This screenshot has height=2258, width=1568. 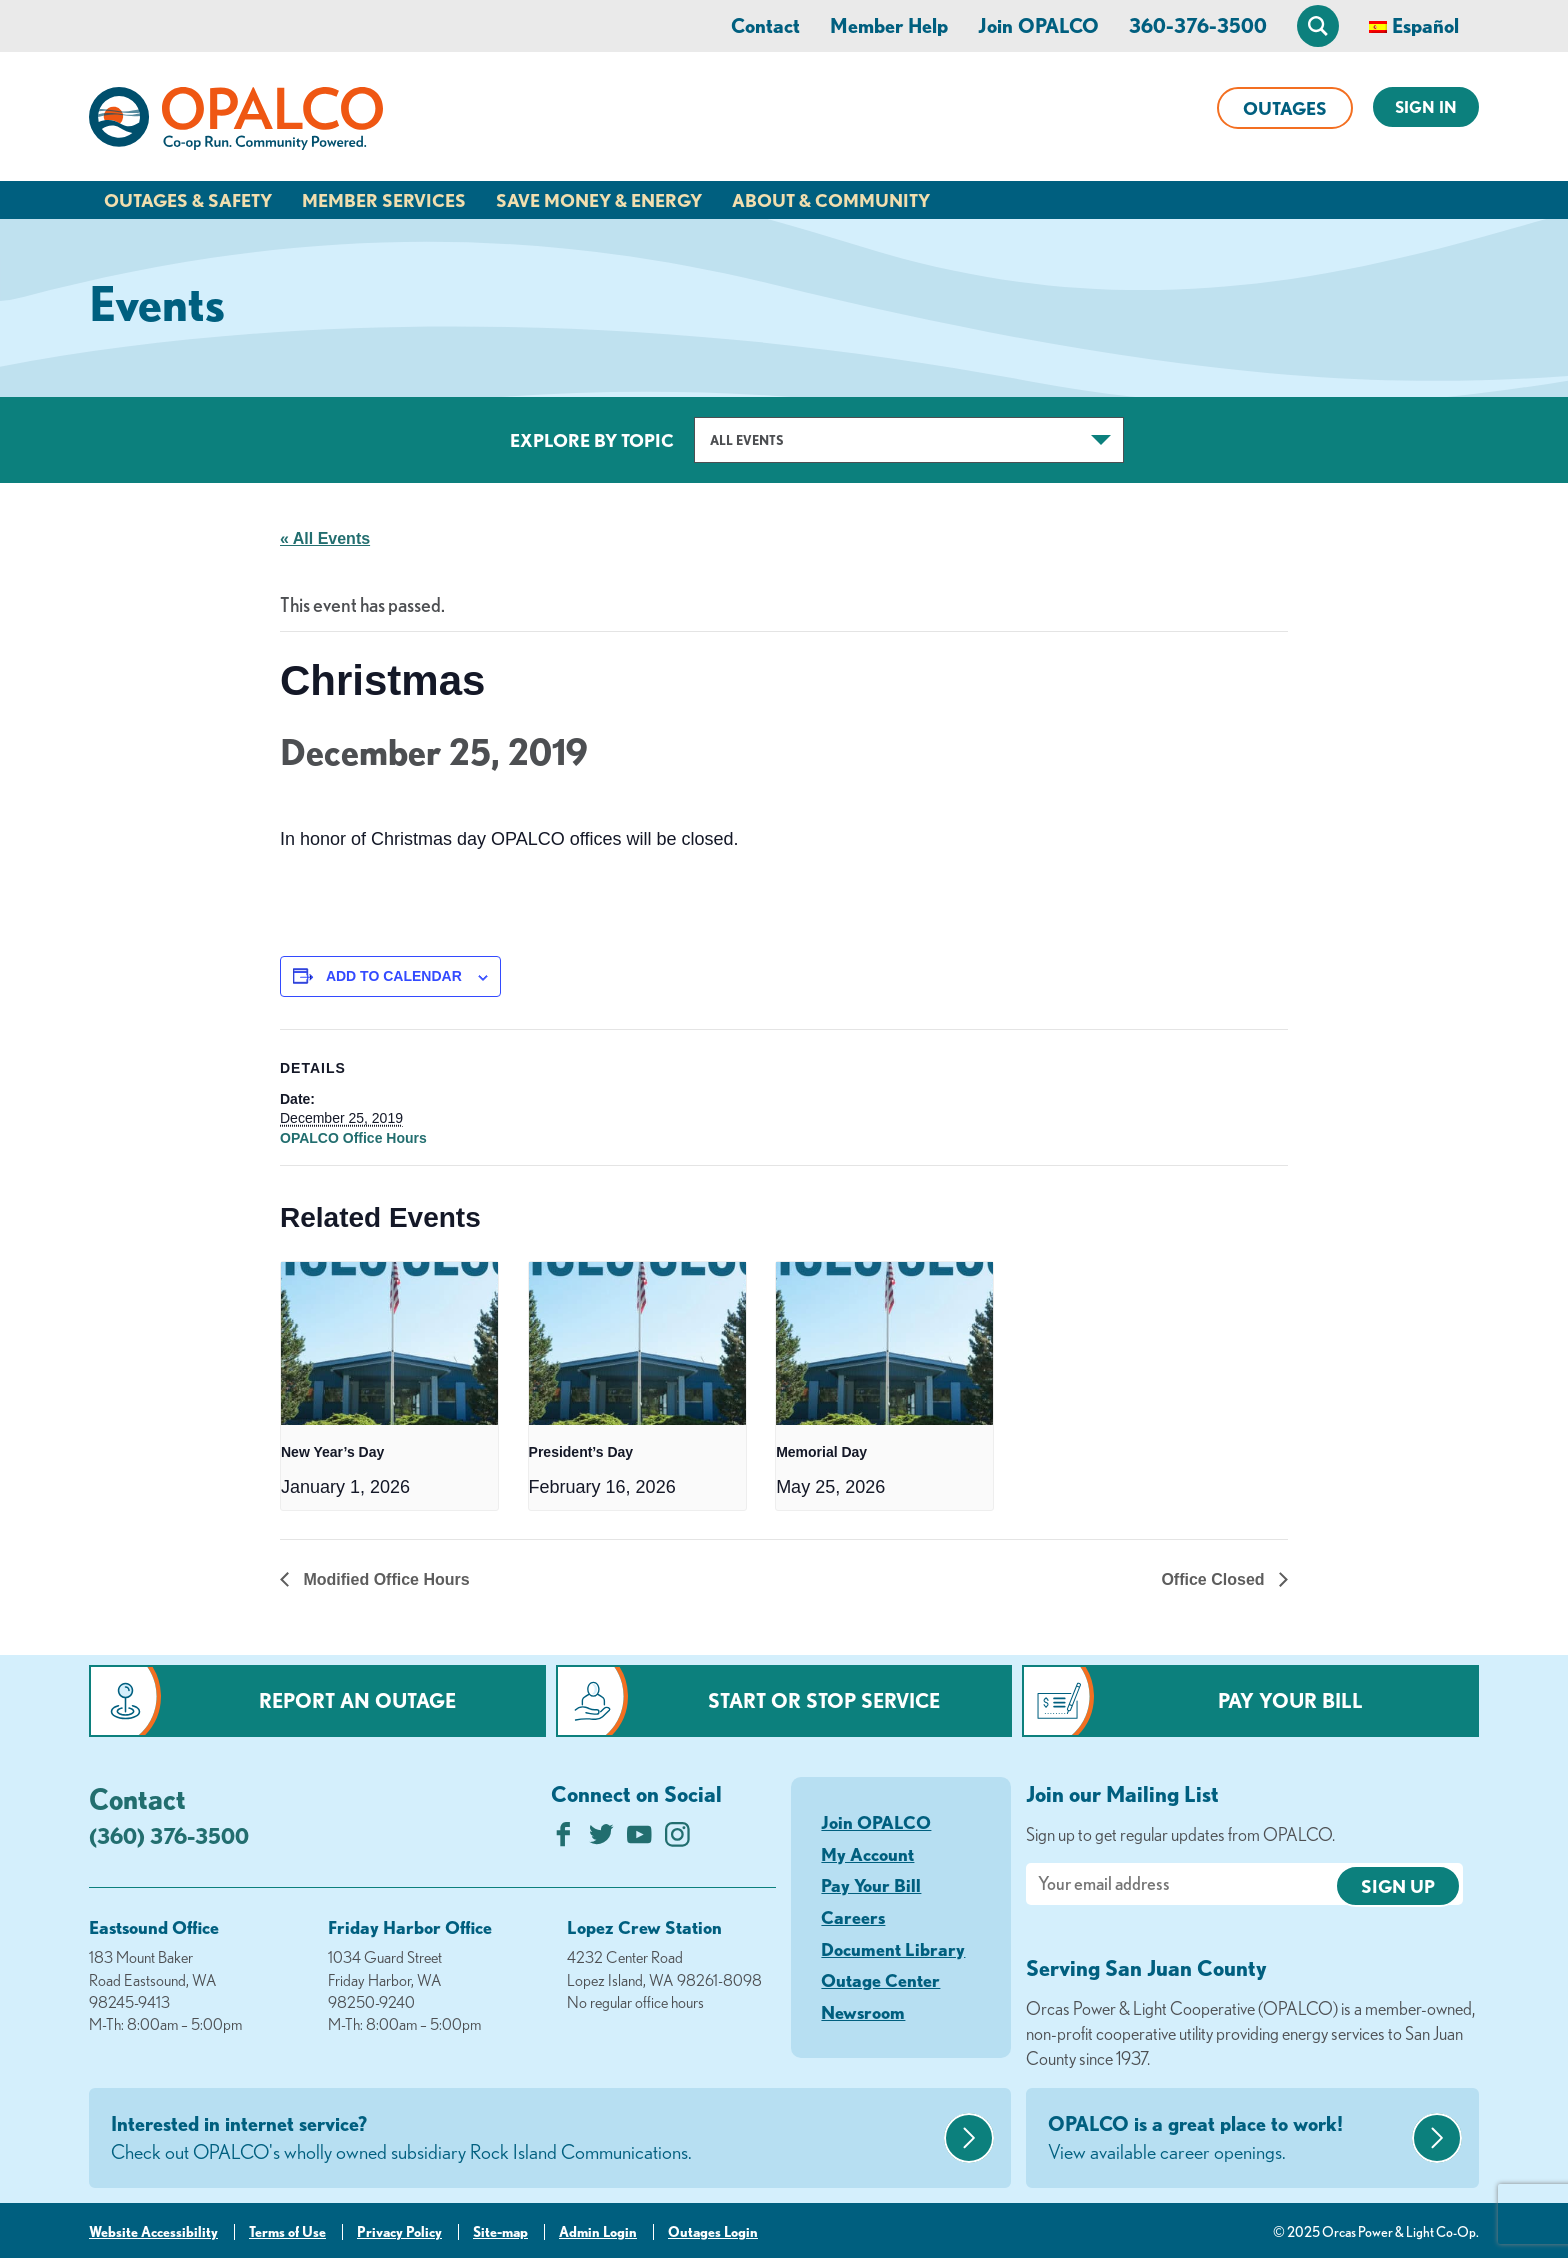 What do you see at coordinates (384, 200) in the screenshot?
I see `Member Services` at bounding box center [384, 200].